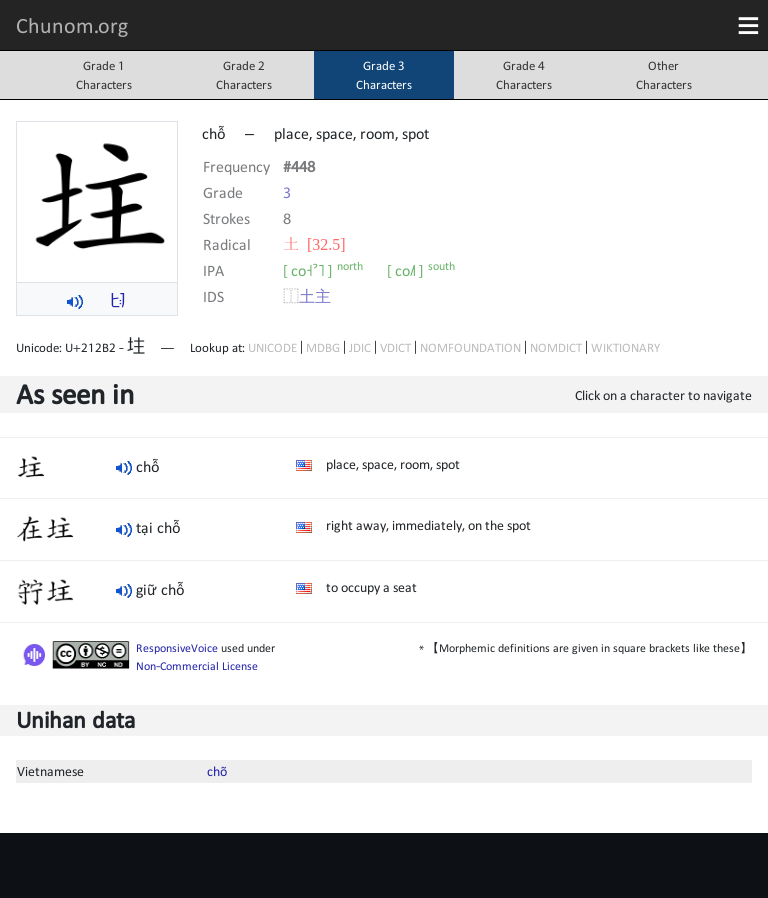  I want to click on chõ, so click(217, 771).